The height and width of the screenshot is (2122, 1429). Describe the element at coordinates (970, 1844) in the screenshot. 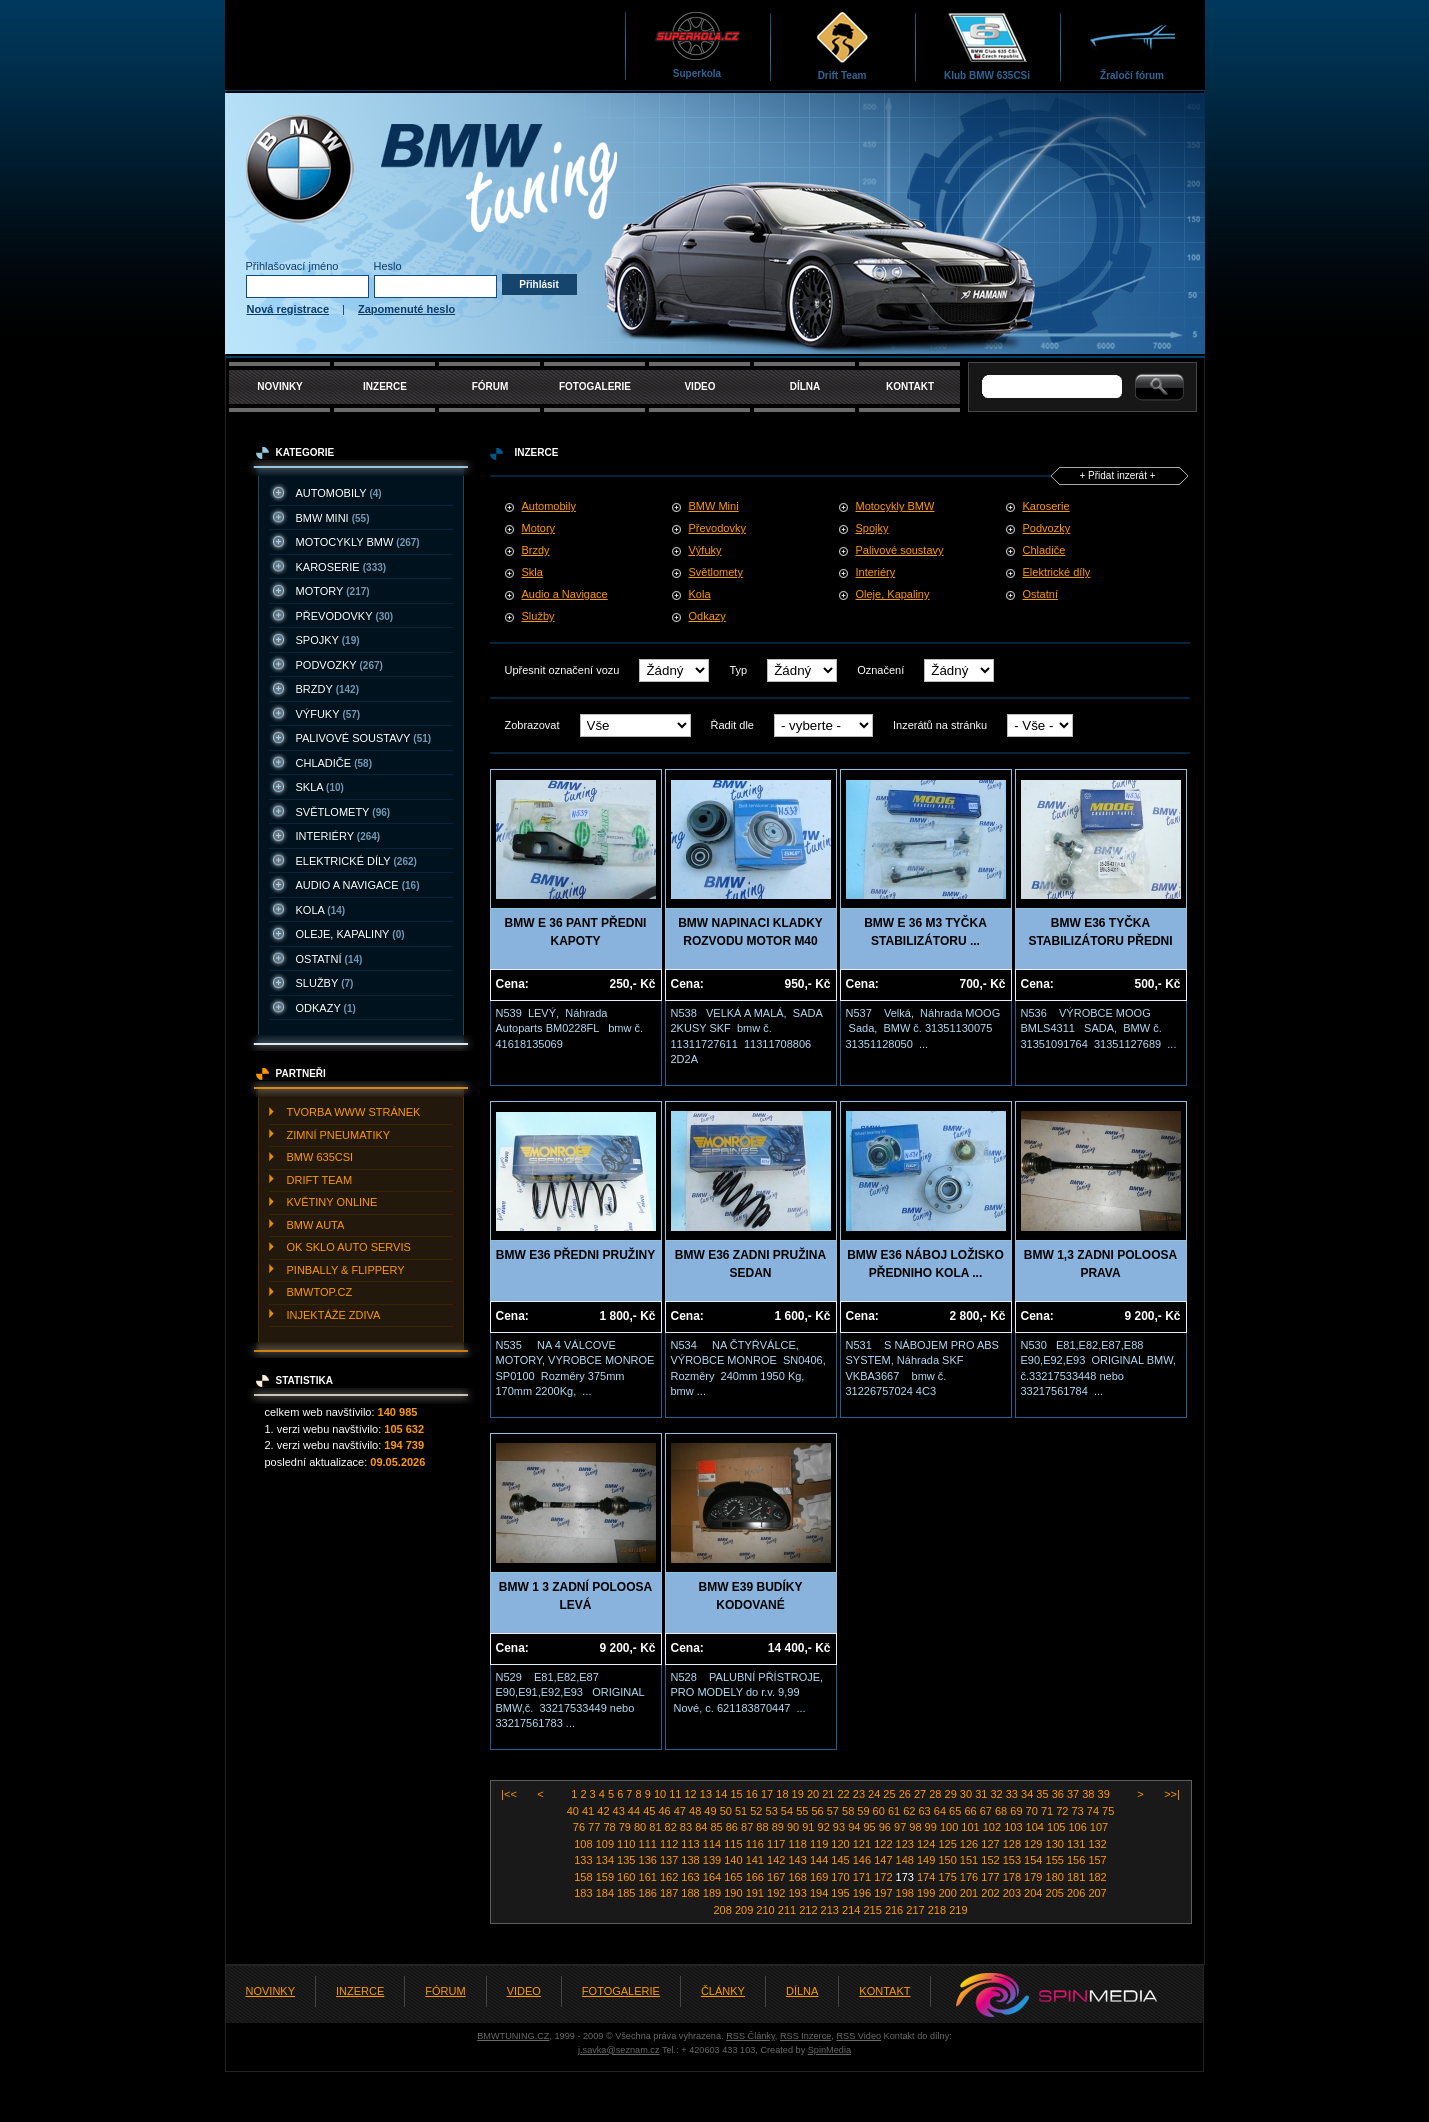

I see `126` at that location.